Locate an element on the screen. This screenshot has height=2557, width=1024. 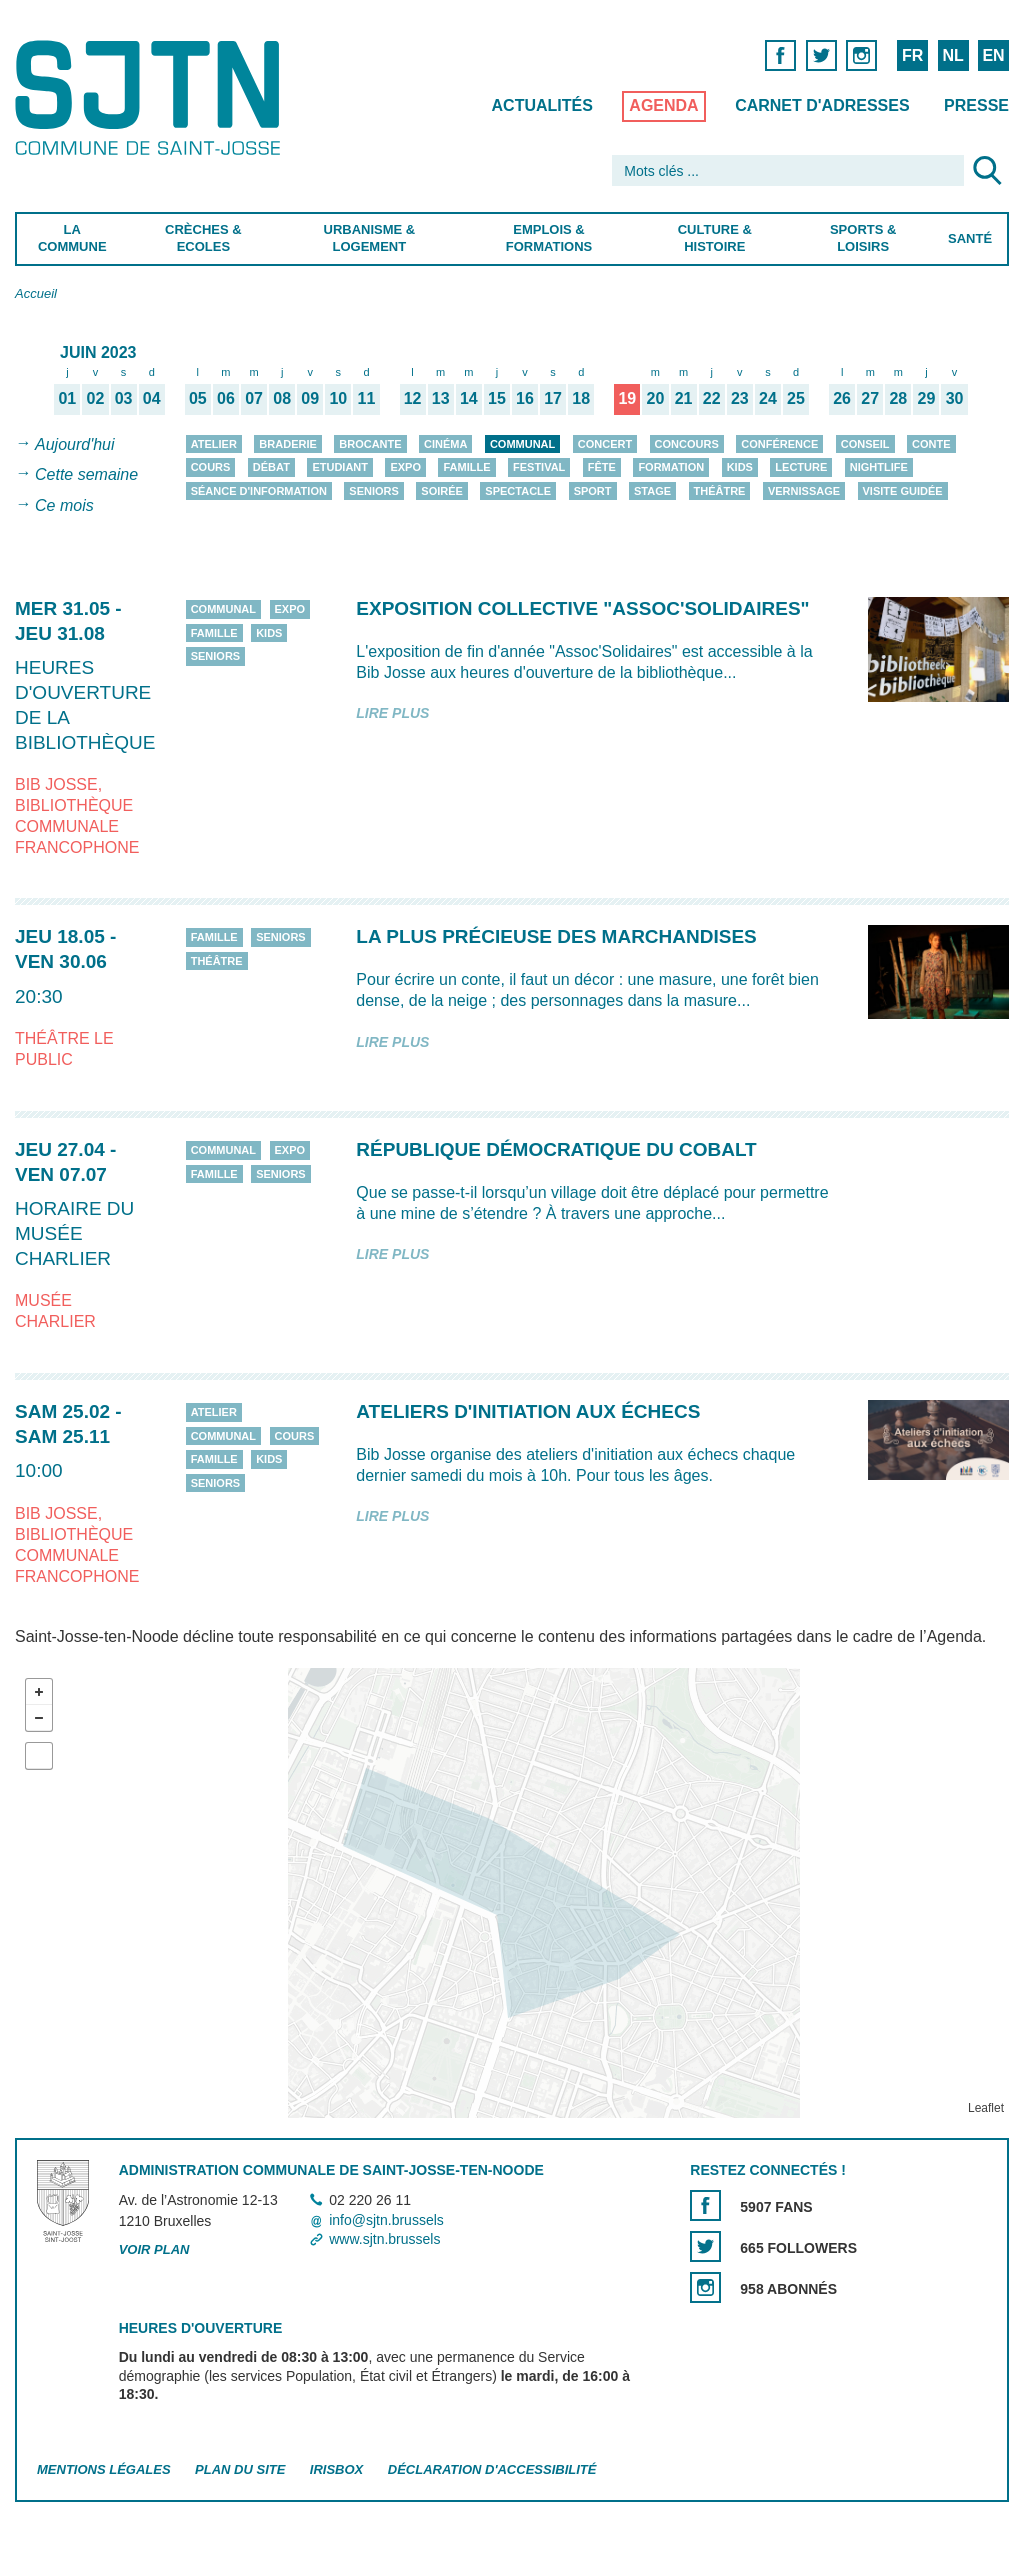
12 is located at coordinates (413, 398).